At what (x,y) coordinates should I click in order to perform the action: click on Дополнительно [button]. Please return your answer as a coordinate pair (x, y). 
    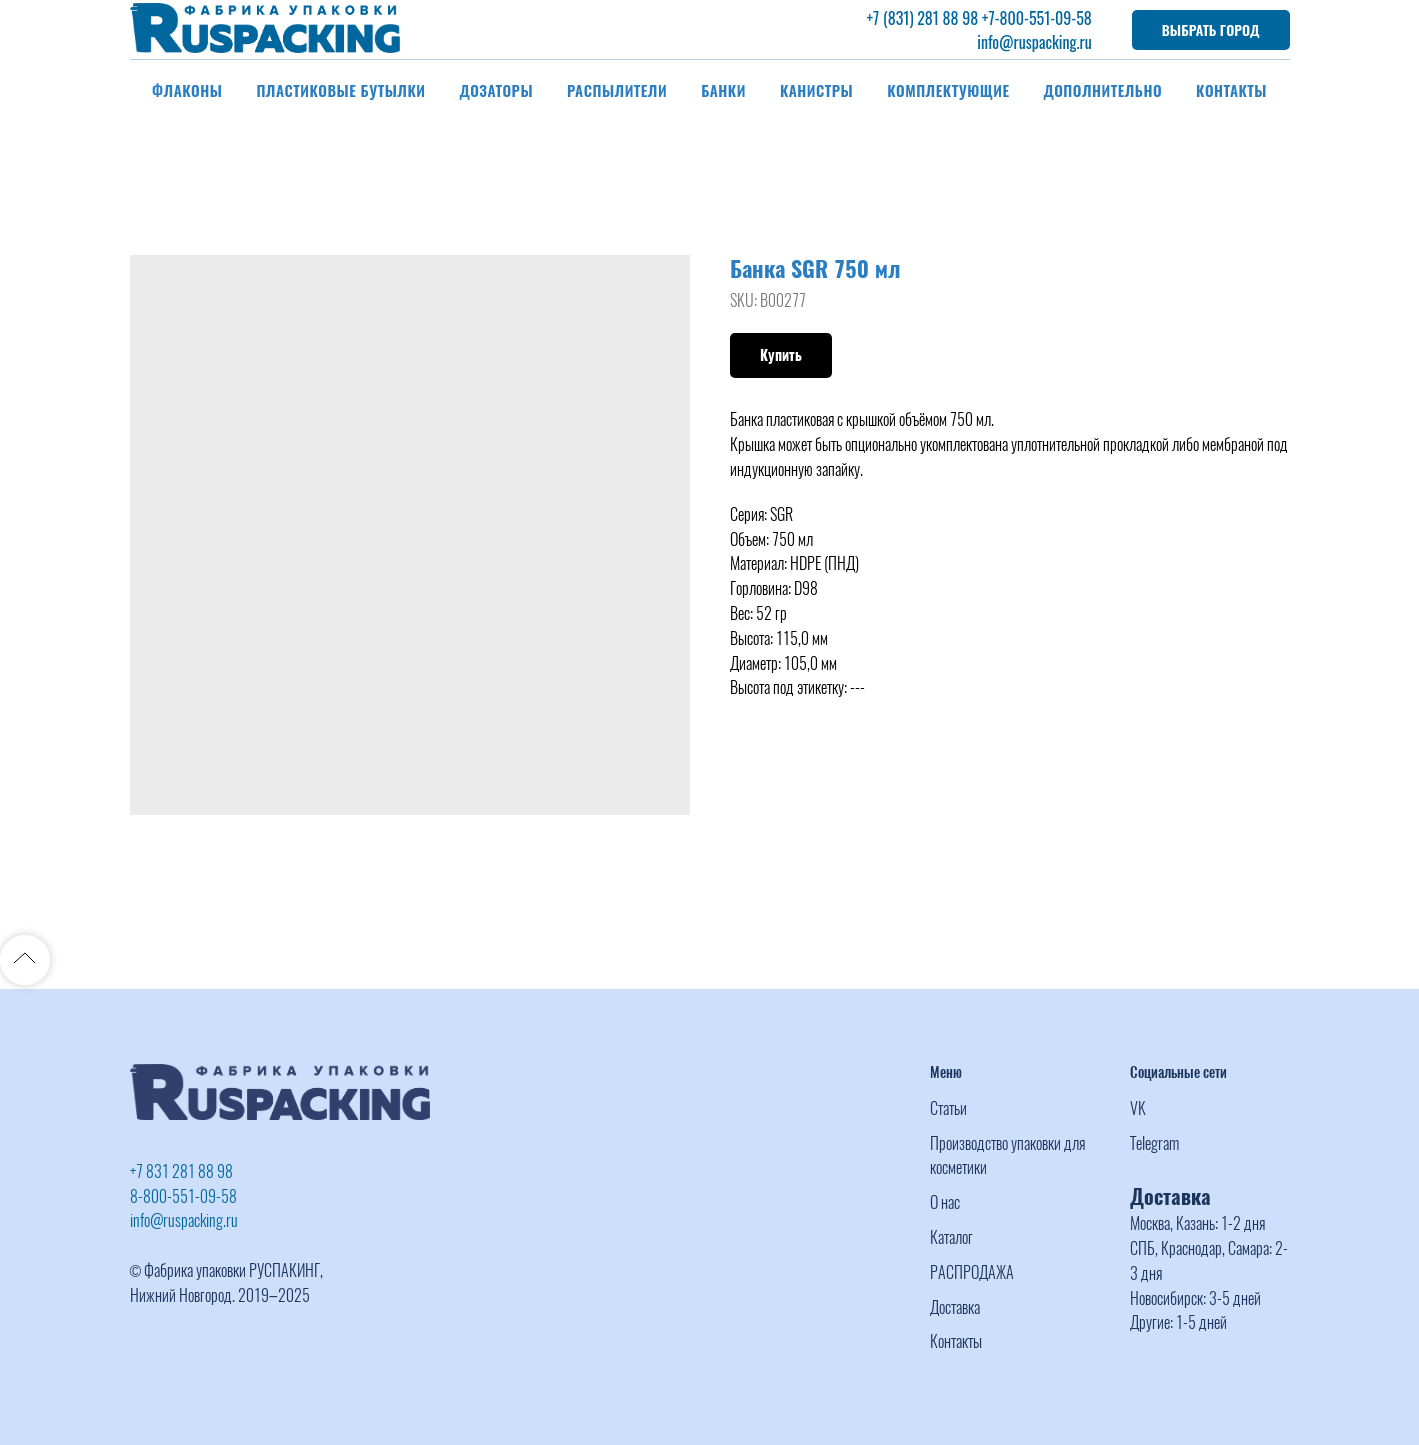
    Looking at the image, I should click on (1103, 90).